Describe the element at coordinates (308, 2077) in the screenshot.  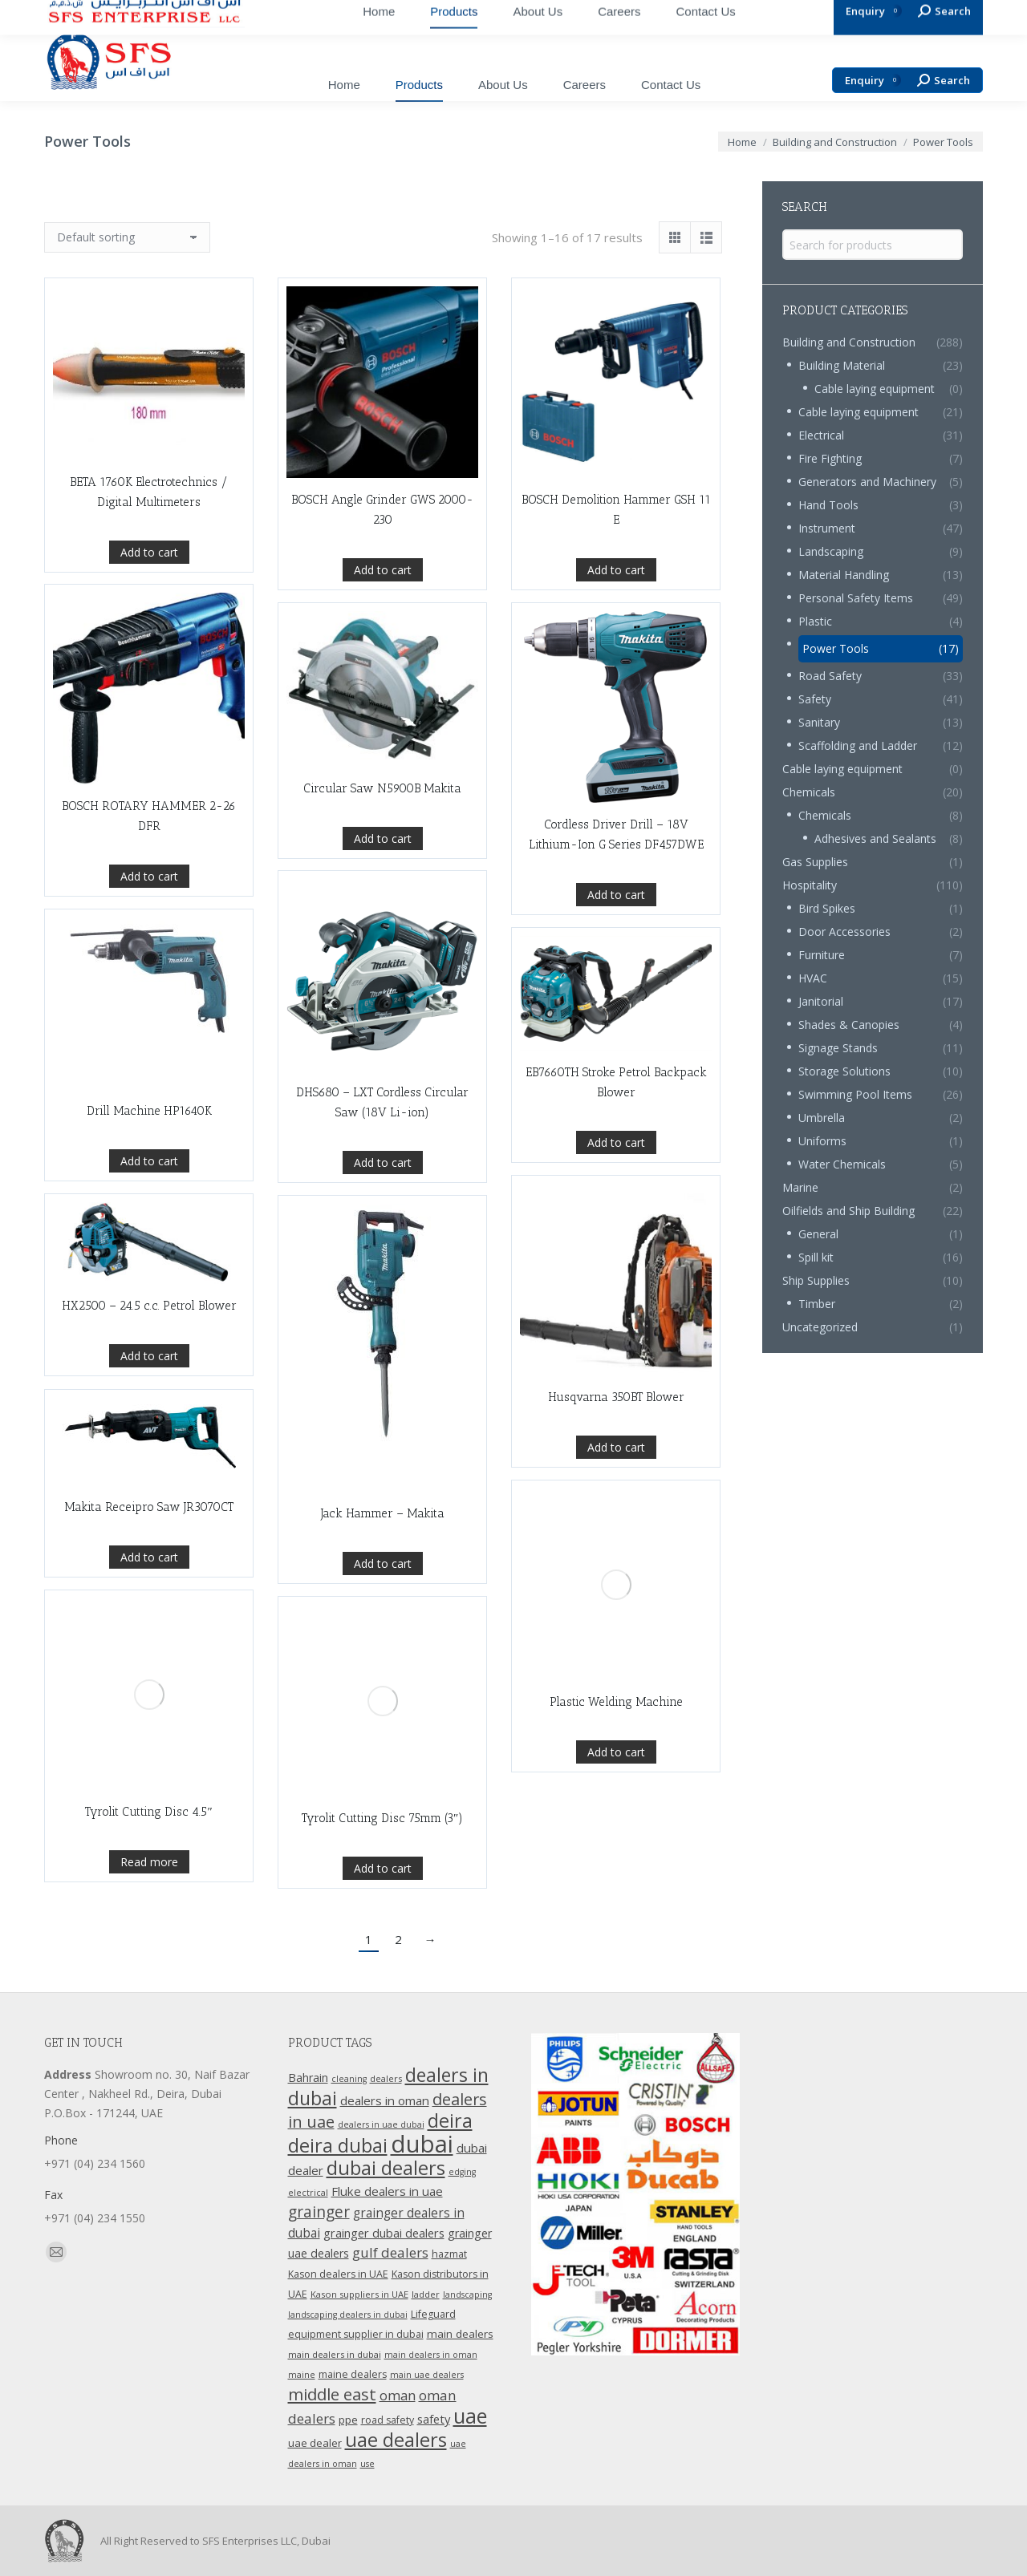
I see `Bahrain [Bahrain (16 products)]` at that location.